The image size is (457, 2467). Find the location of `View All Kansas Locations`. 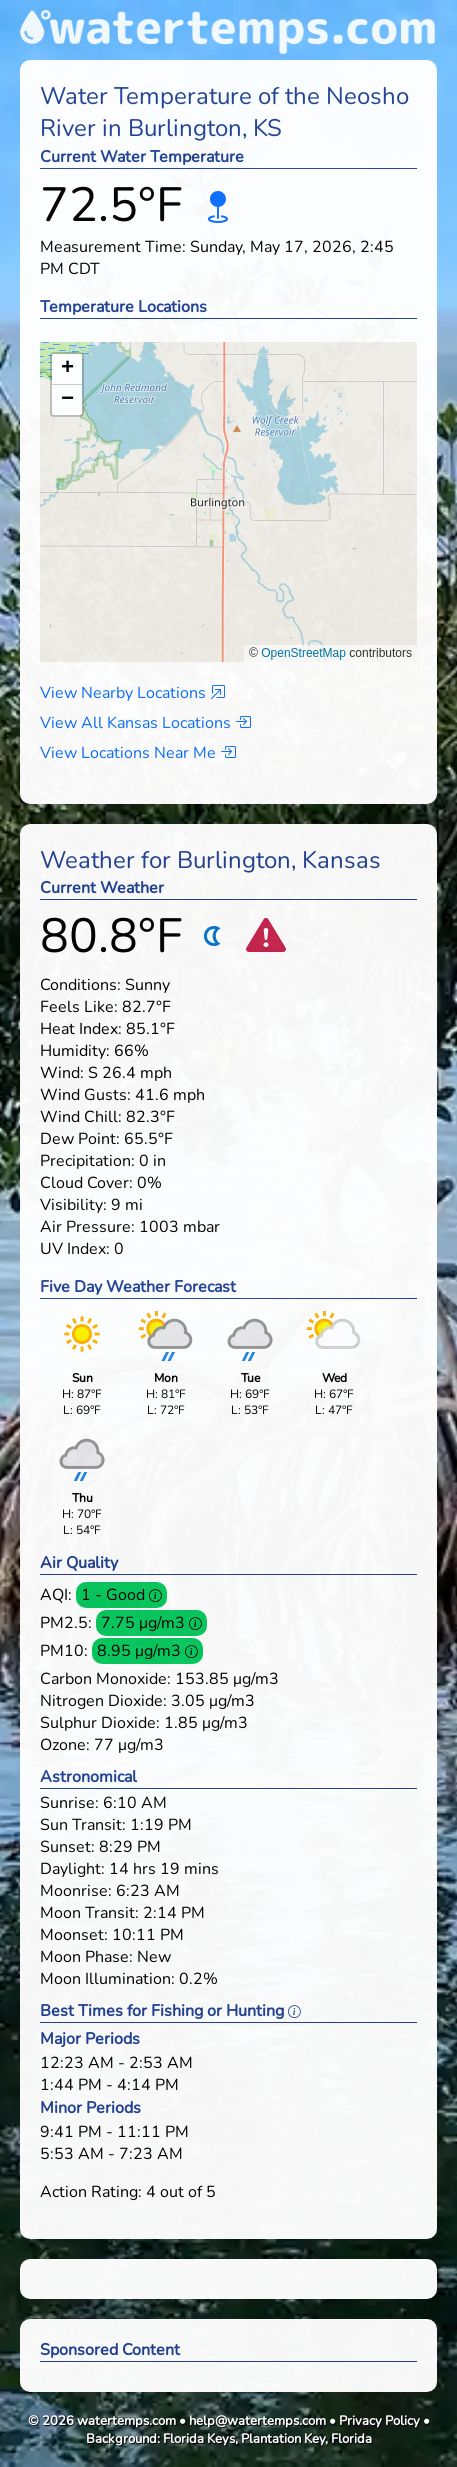

View All Kansas Locations is located at coordinates (145, 723).